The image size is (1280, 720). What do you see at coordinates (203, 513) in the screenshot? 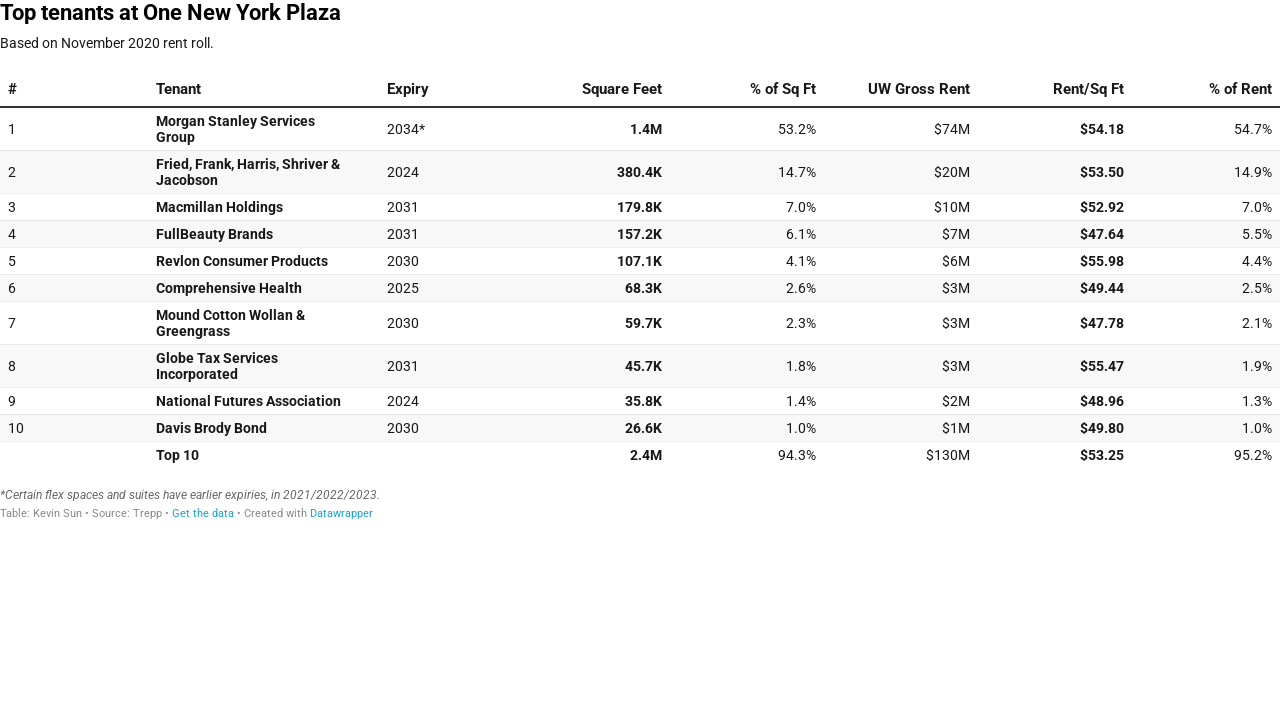
I see `Get the data [Get the data: Top tenants at One New York Plaza]` at bounding box center [203, 513].